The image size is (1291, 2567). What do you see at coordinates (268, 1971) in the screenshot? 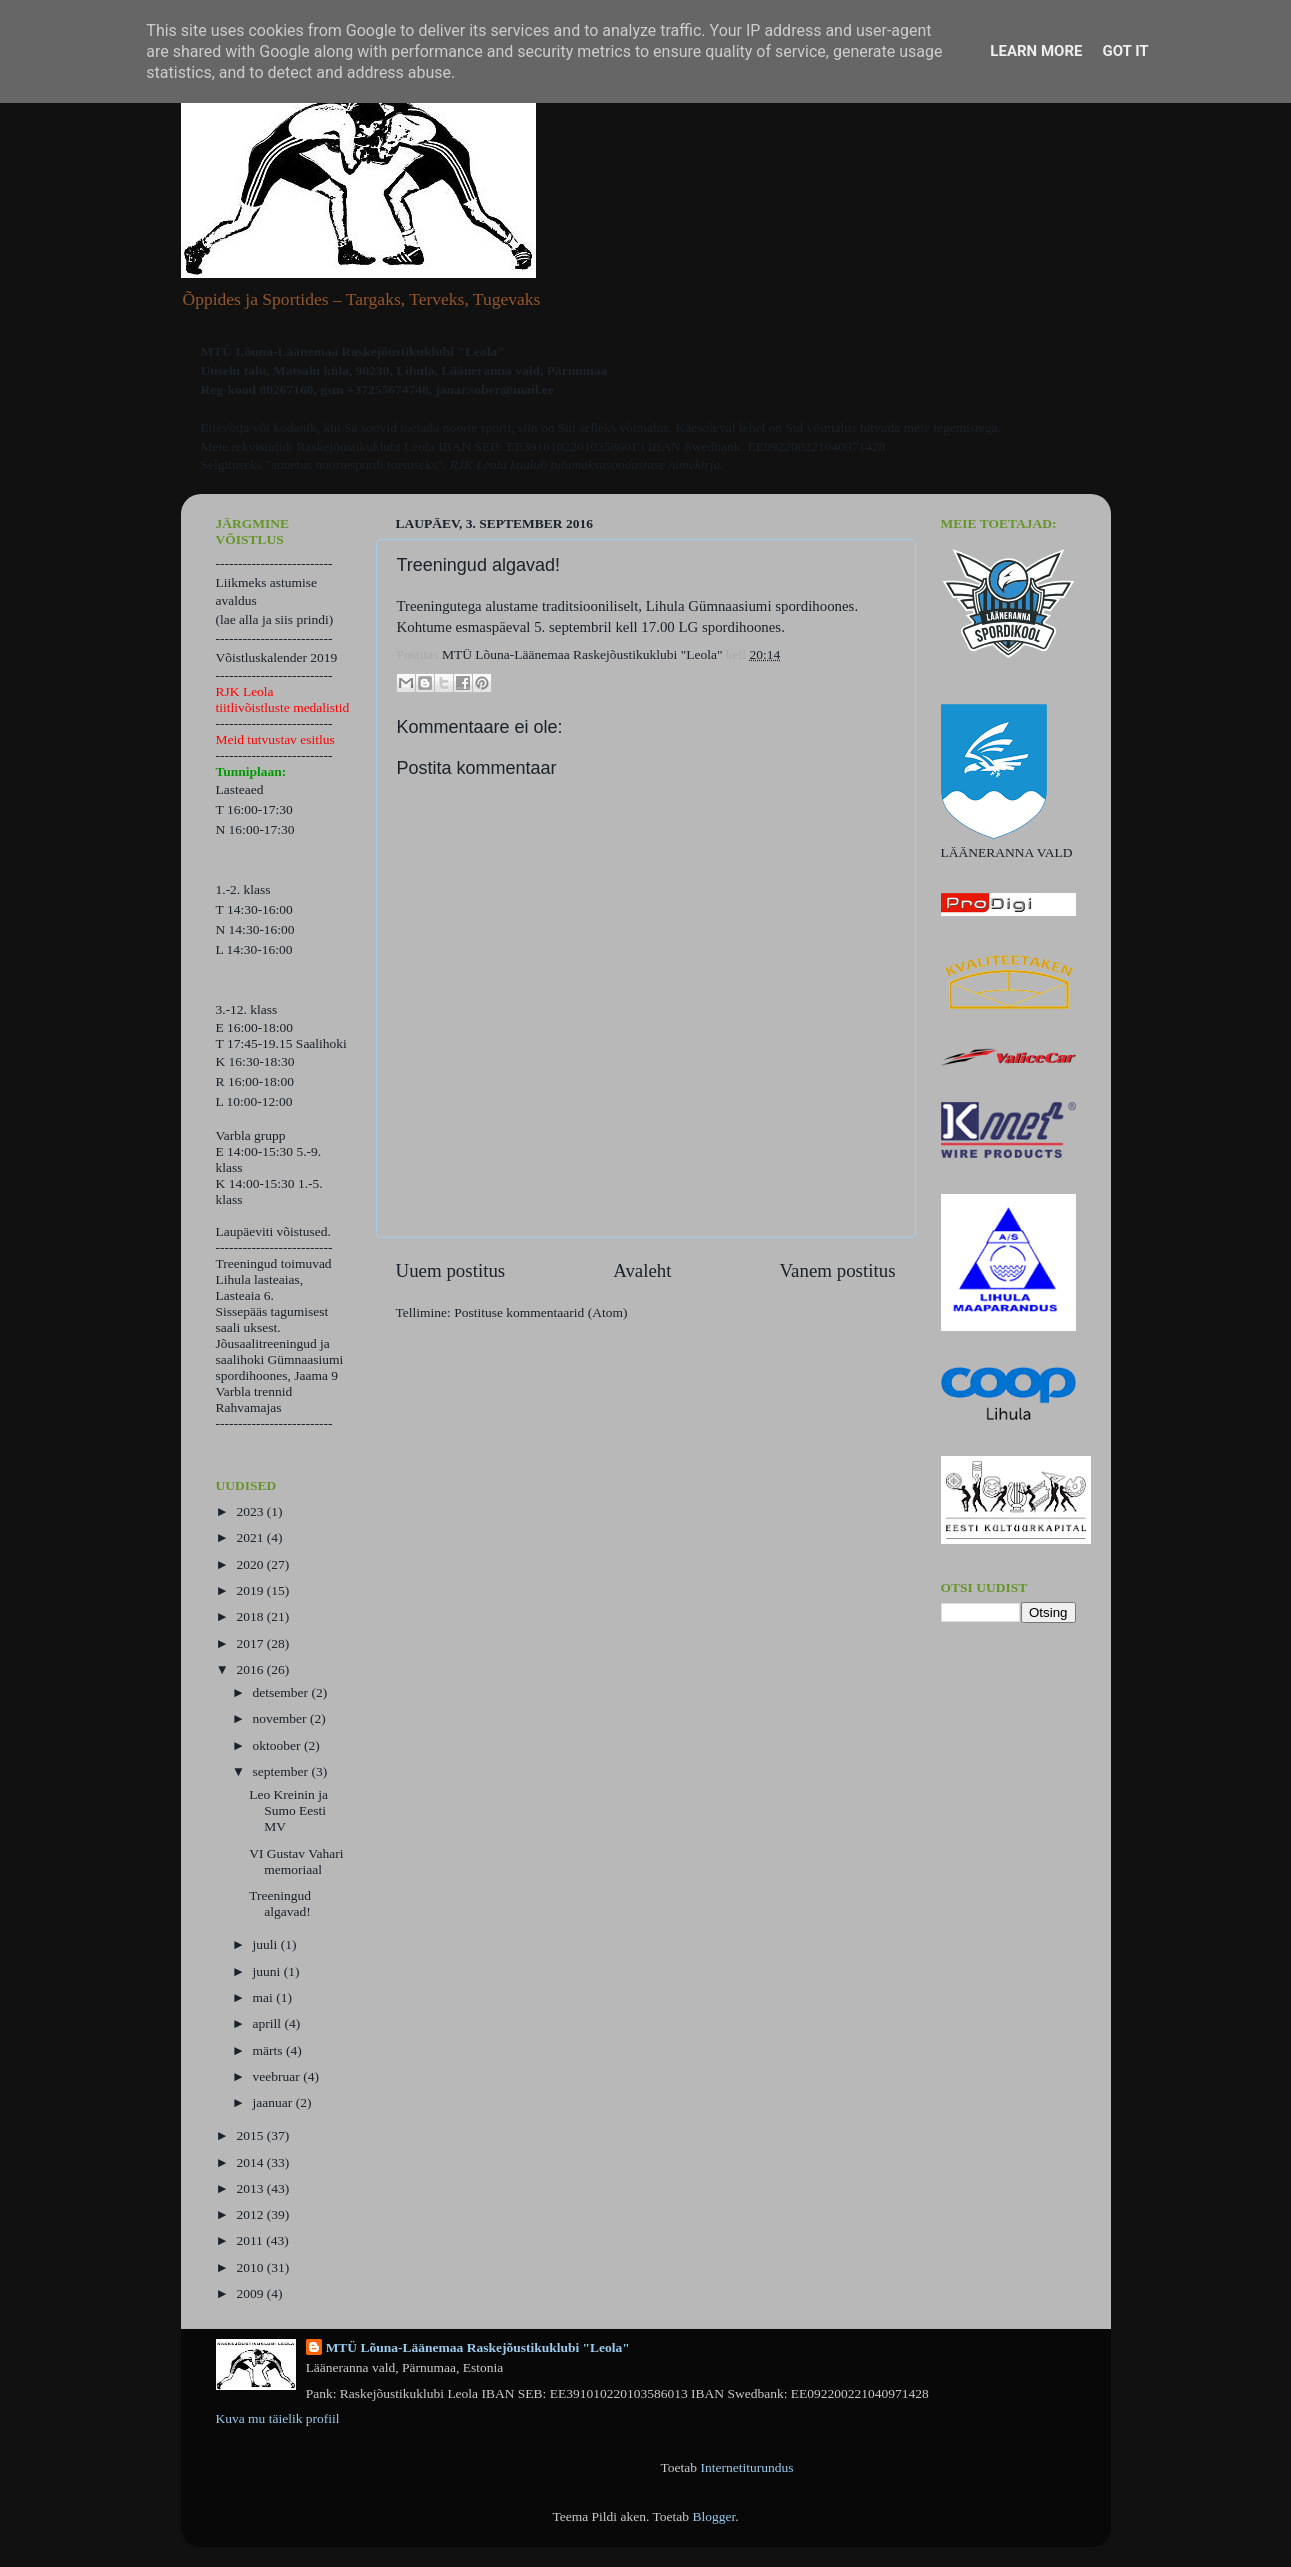
I see `juuni` at bounding box center [268, 1971].